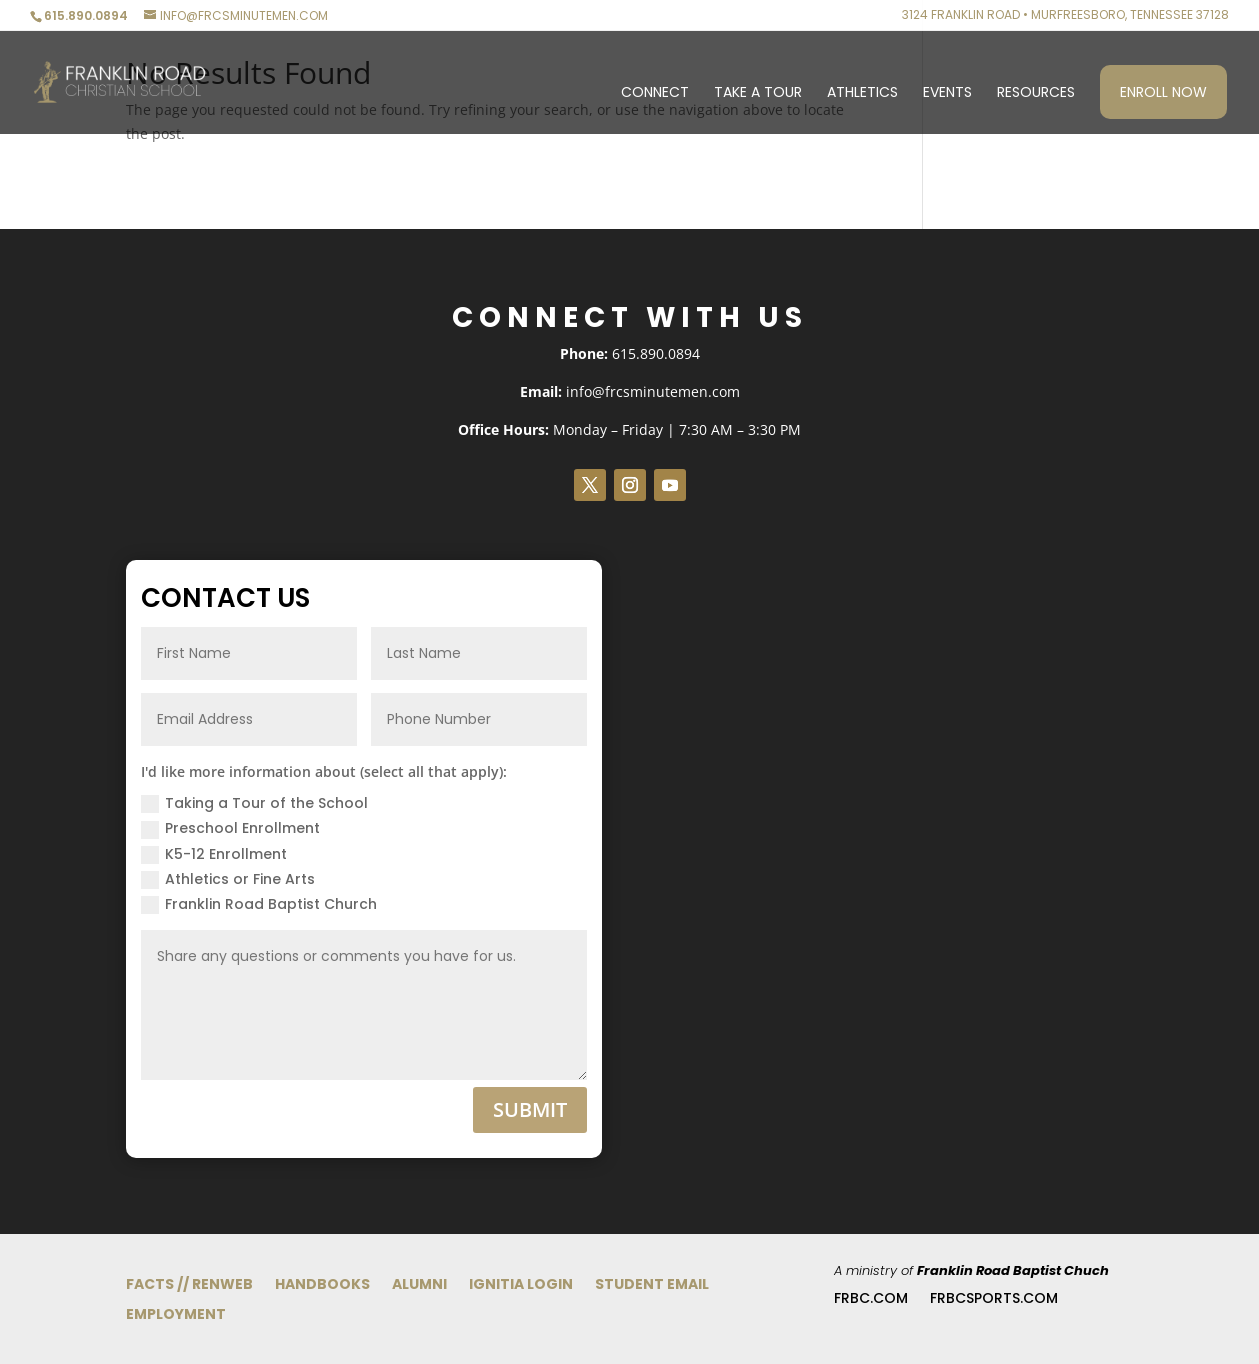 The height and width of the screenshot is (1364, 1259). Describe the element at coordinates (1163, 92) in the screenshot. I see `Enroll Now` at that location.